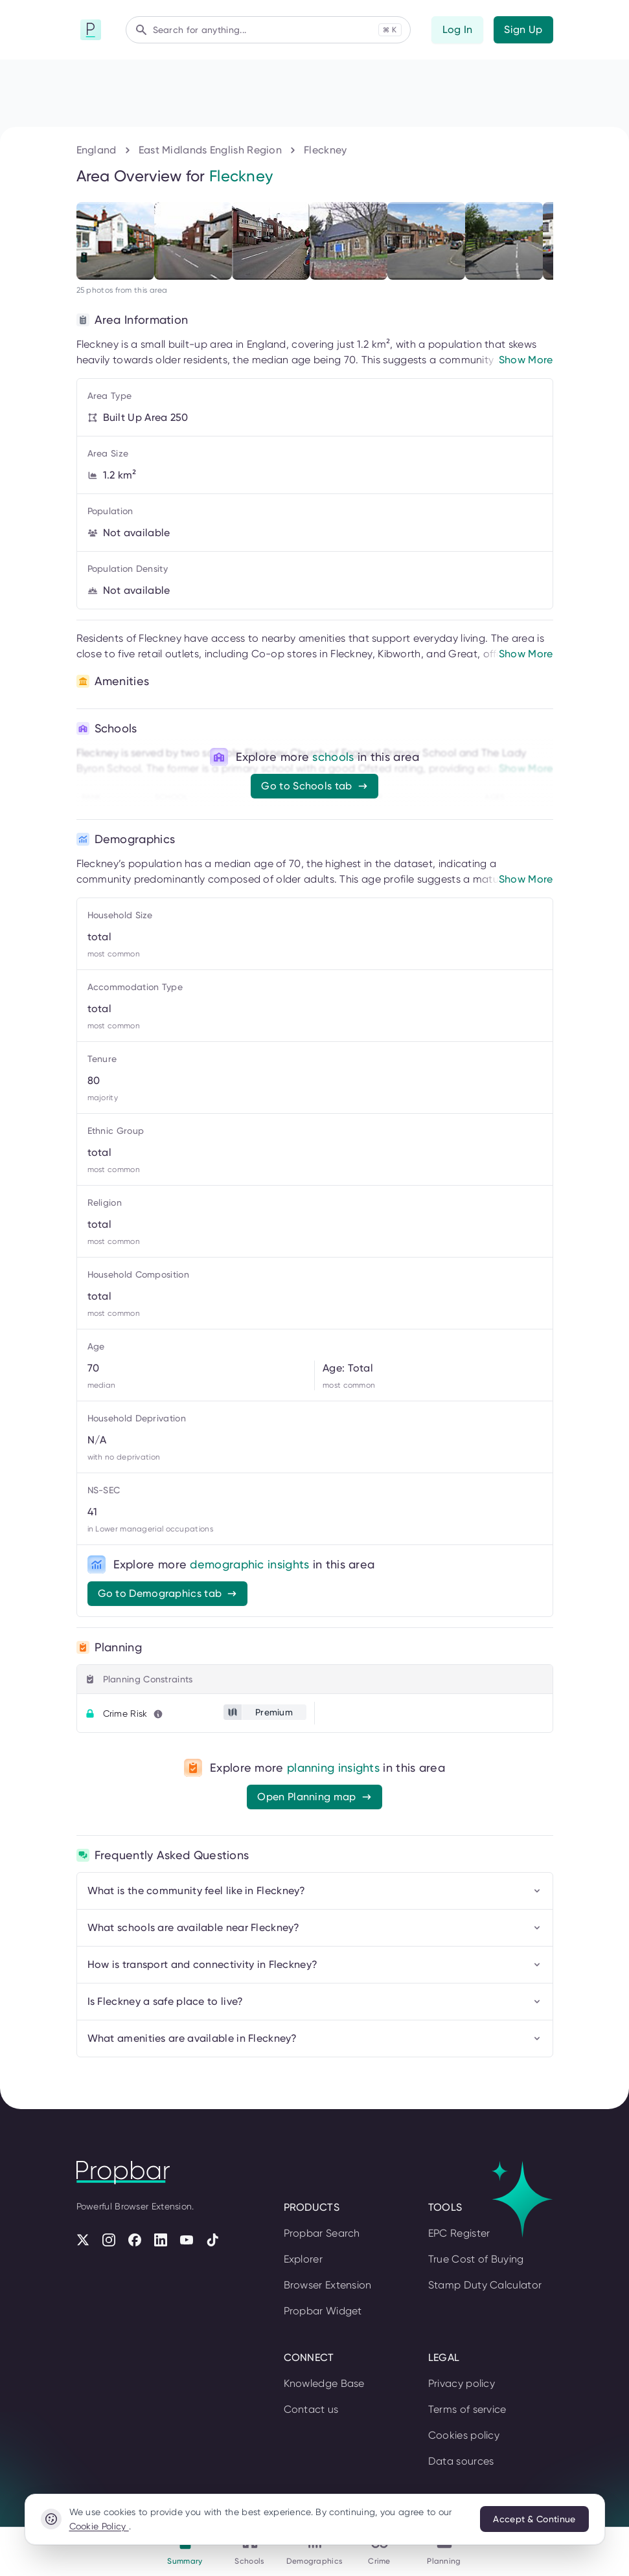 The height and width of the screenshot is (2576, 629). What do you see at coordinates (463, 2435) in the screenshot?
I see `Cookies policy` at bounding box center [463, 2435].